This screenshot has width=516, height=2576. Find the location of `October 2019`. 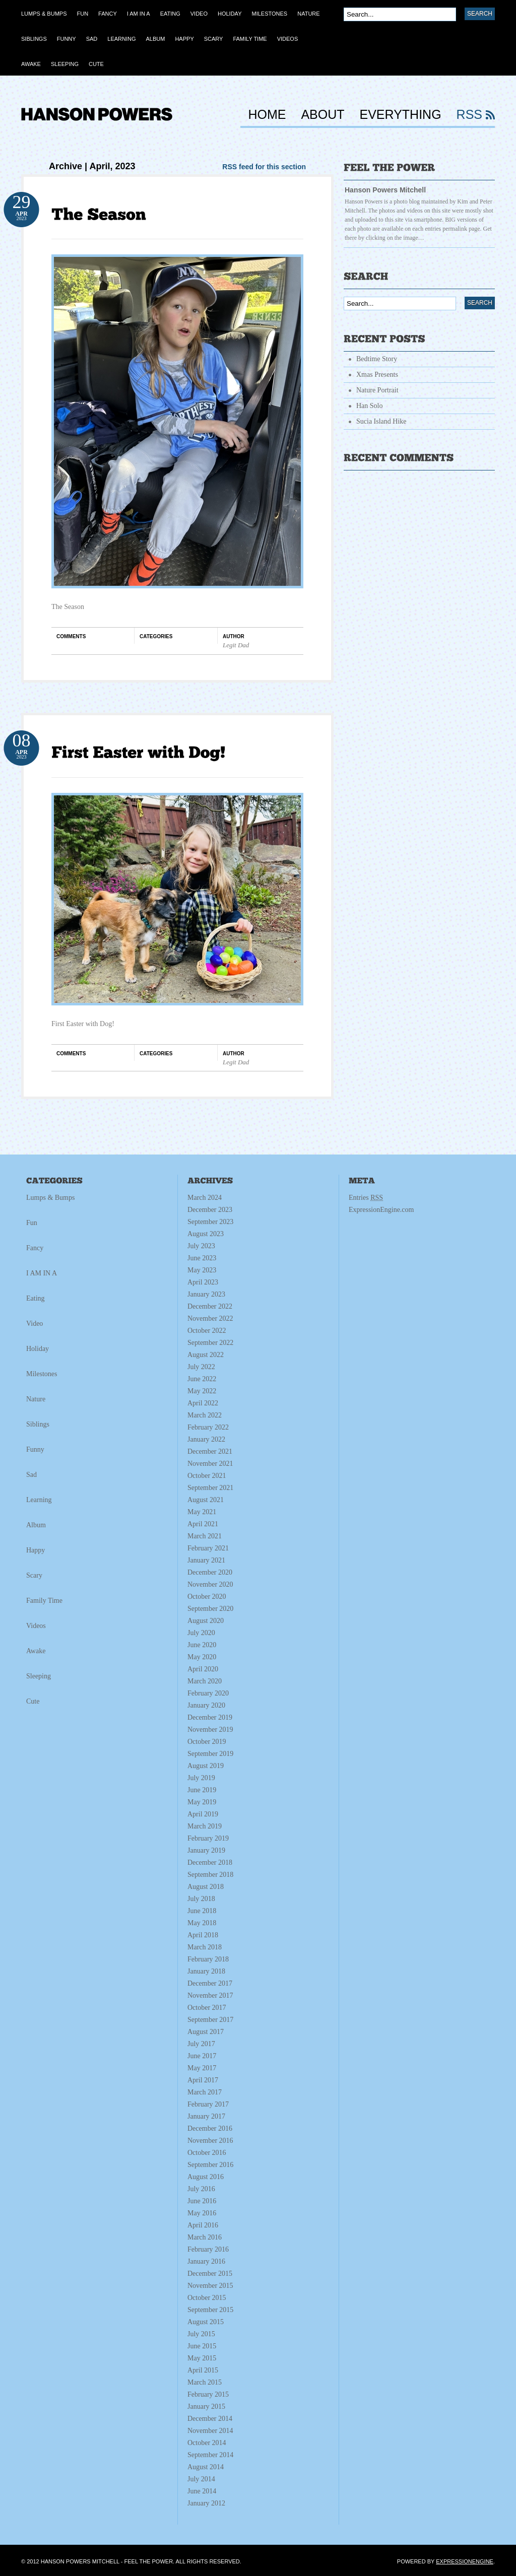

October 2019 is located at coordinates (206, 1741).